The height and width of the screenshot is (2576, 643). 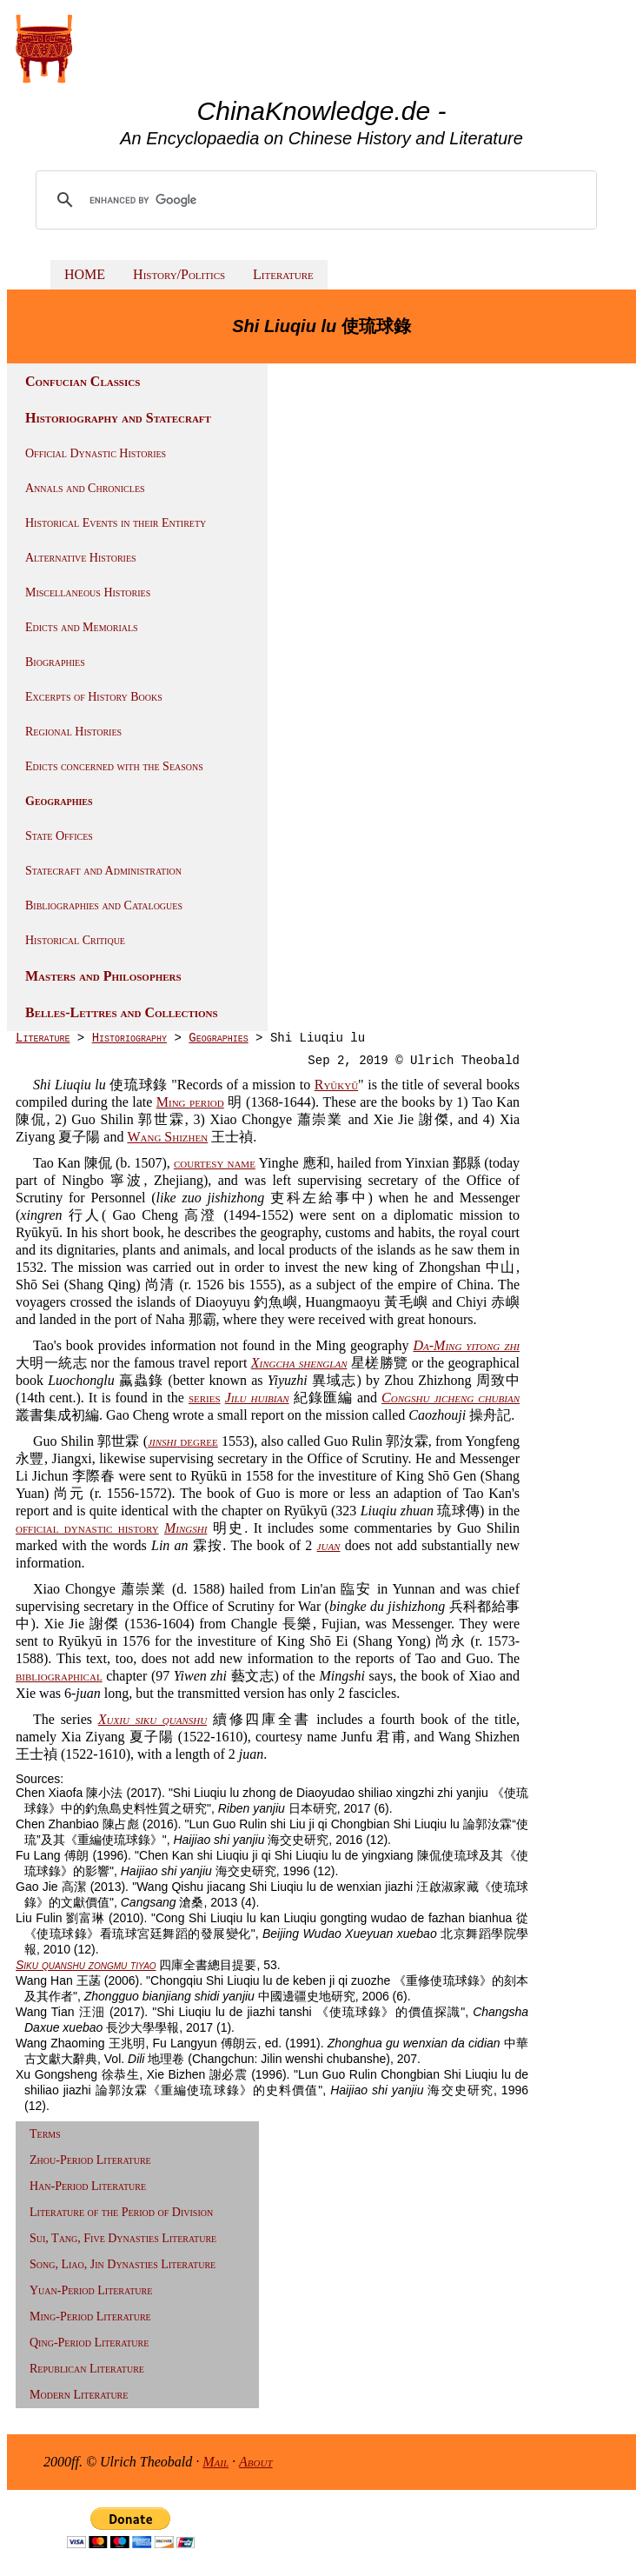 What do you see at coordinates (114, 766) in the screenshot?
I see `Edicts concerned with the Seasons` at bounding box center [114, 766].